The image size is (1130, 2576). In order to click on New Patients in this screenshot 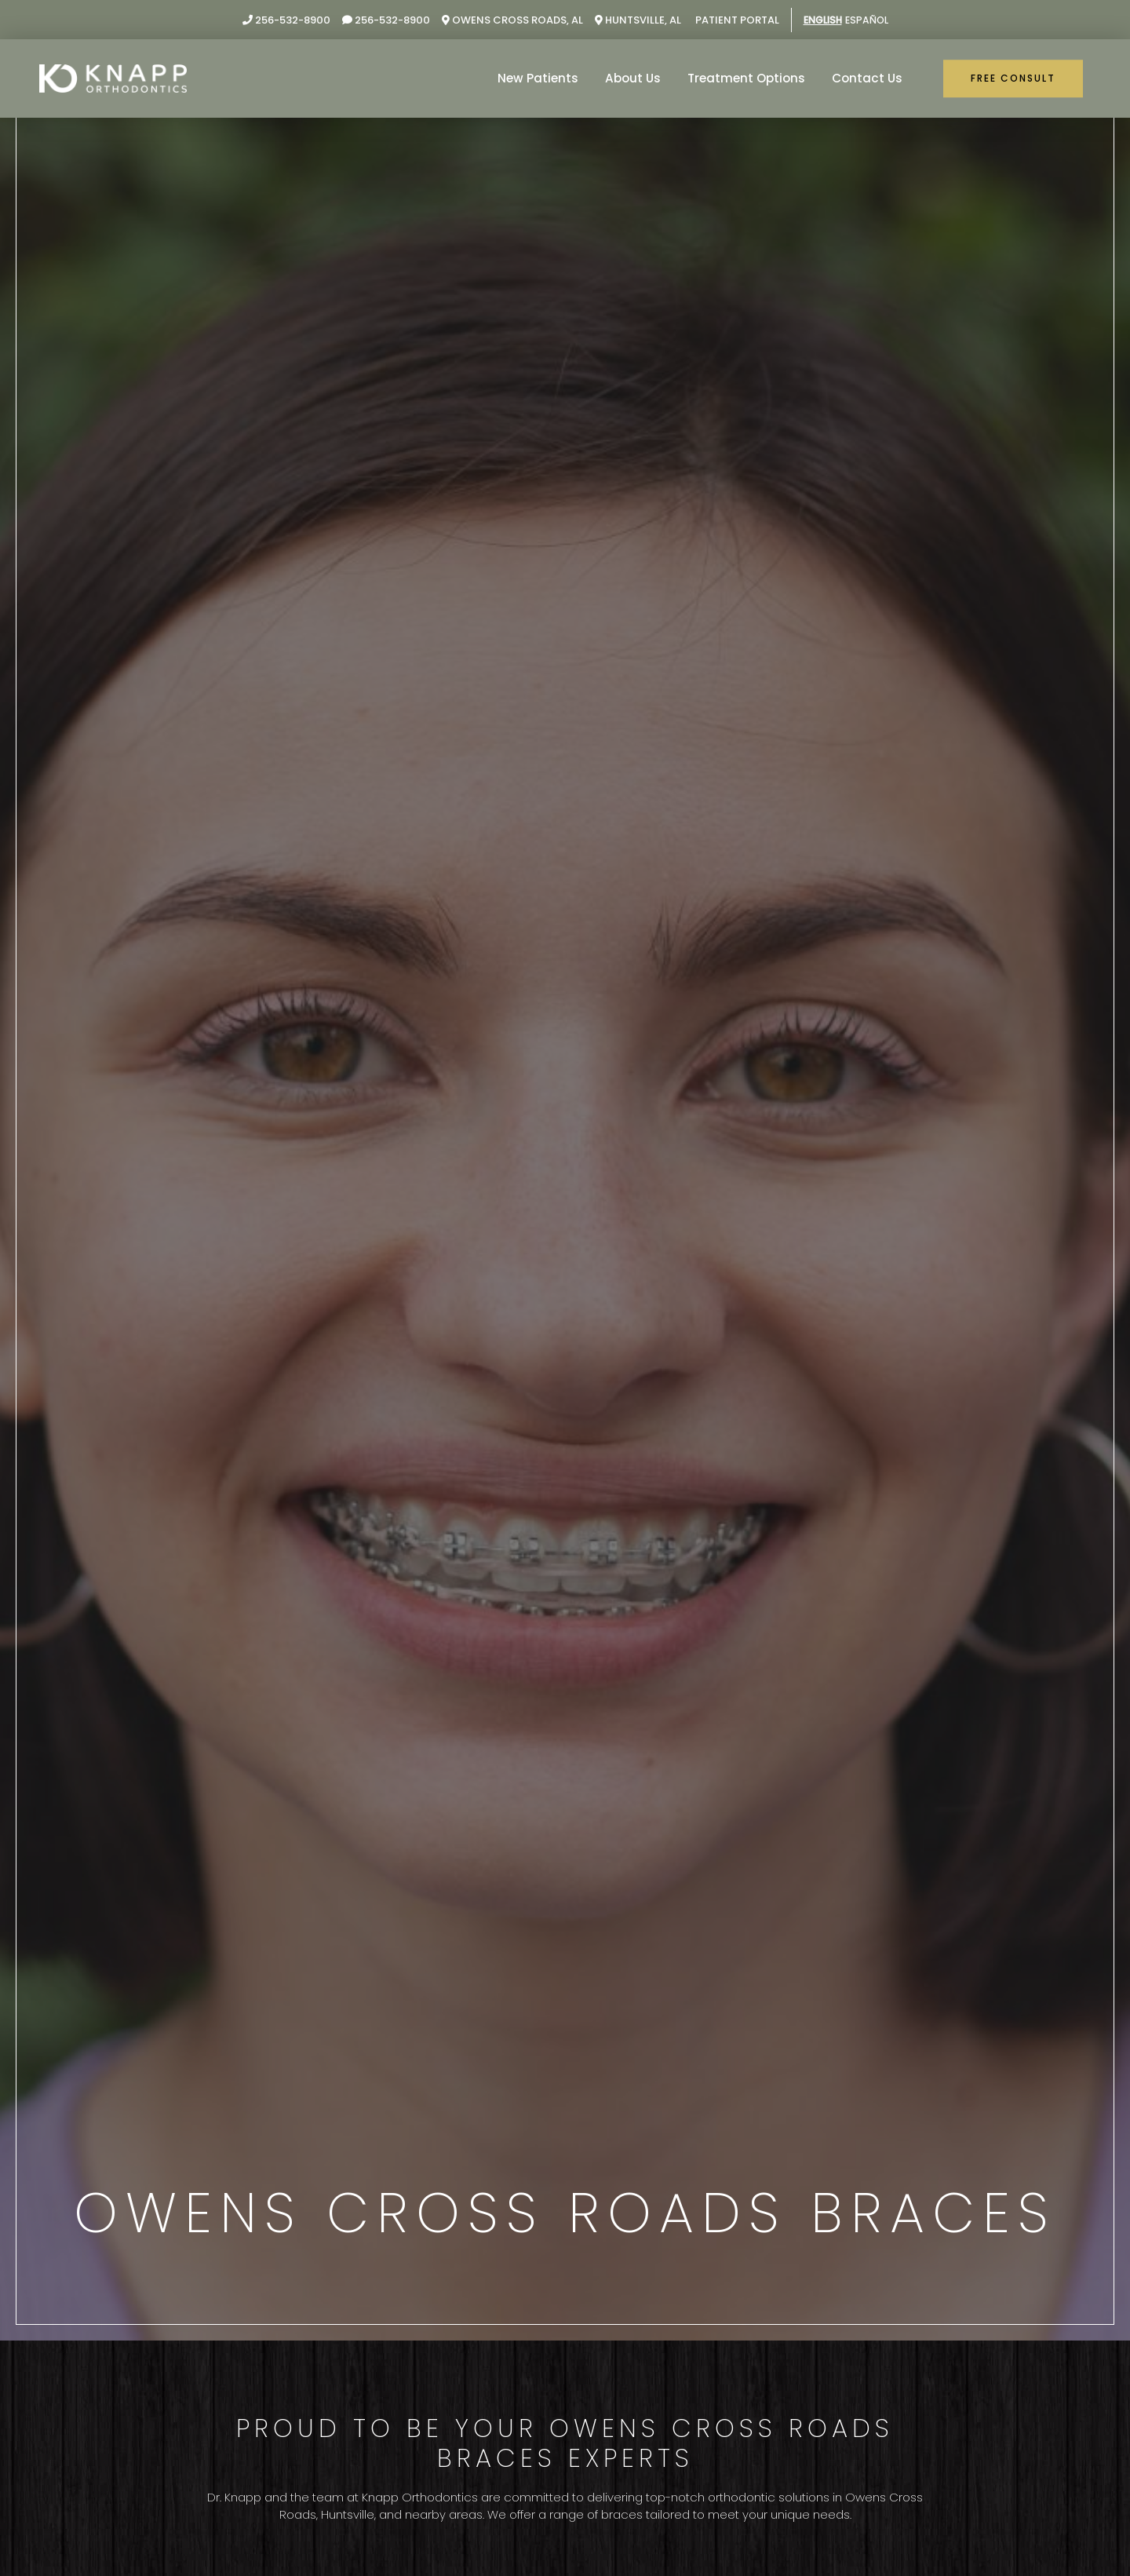, I will do `click(540, 78)`.